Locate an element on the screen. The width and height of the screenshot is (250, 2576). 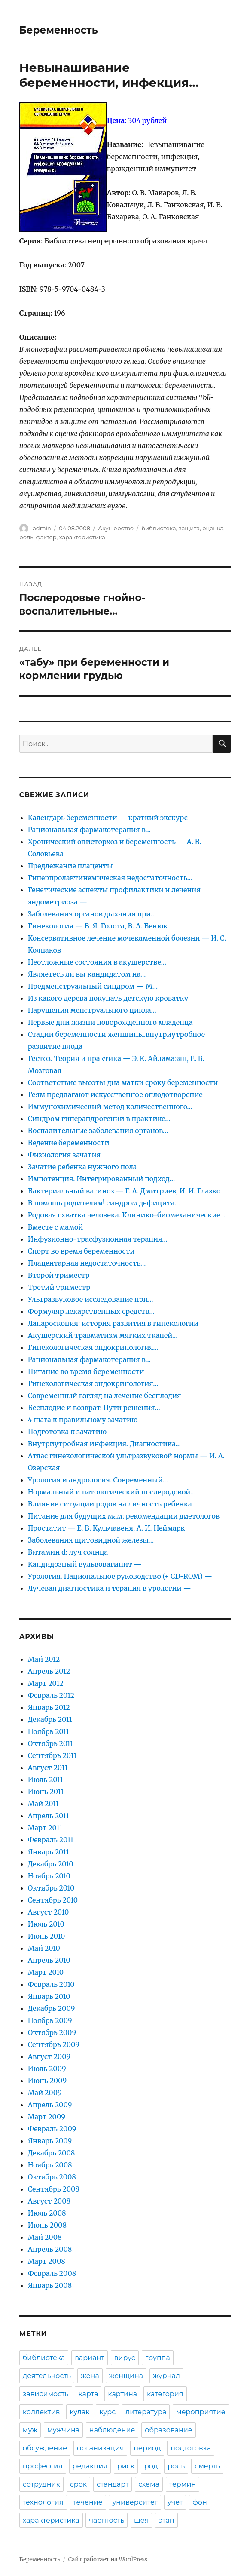
Бактериальный вагиноз — Г. А. Дмитриев, И. И. Глазко is located at coordinates (124, 1191).